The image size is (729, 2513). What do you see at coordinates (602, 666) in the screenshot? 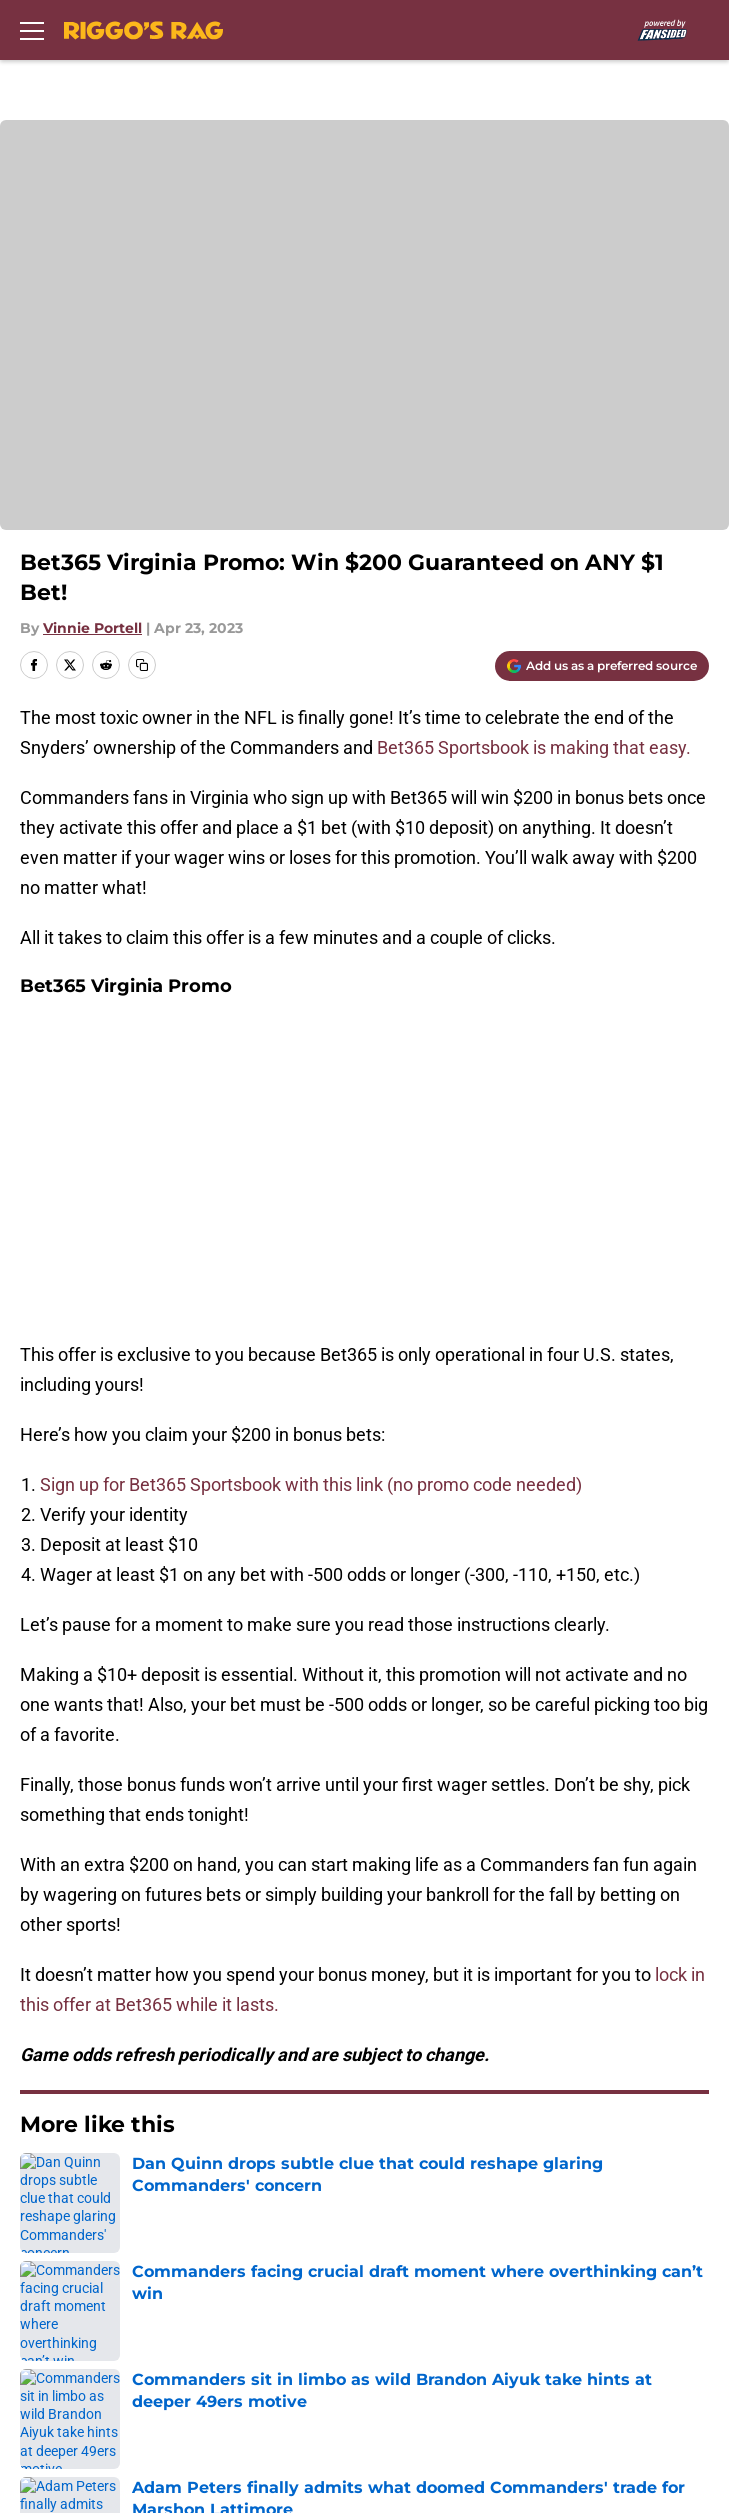
I see `[Add riggosrag.com to Google Discover]` at bounding box center [602, 666].